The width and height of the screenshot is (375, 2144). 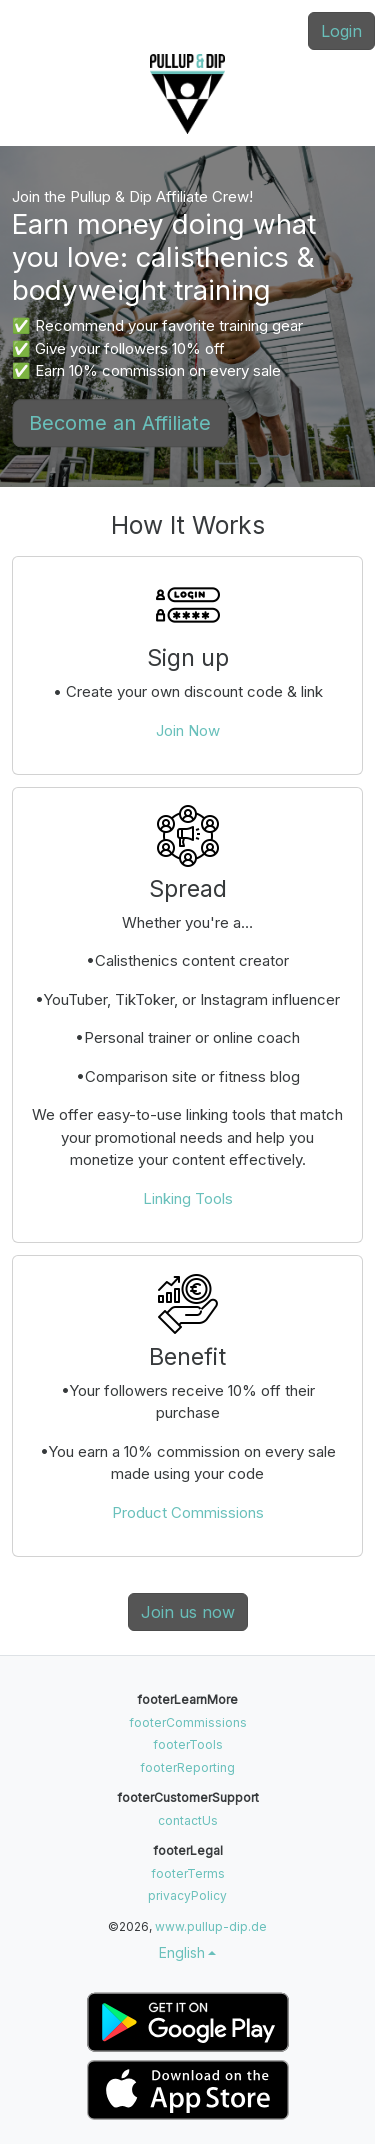 What do you see at coordinates (188, 1198) in the screenshot?
I see `Linking Tools` at bounding box center [188, 1198].